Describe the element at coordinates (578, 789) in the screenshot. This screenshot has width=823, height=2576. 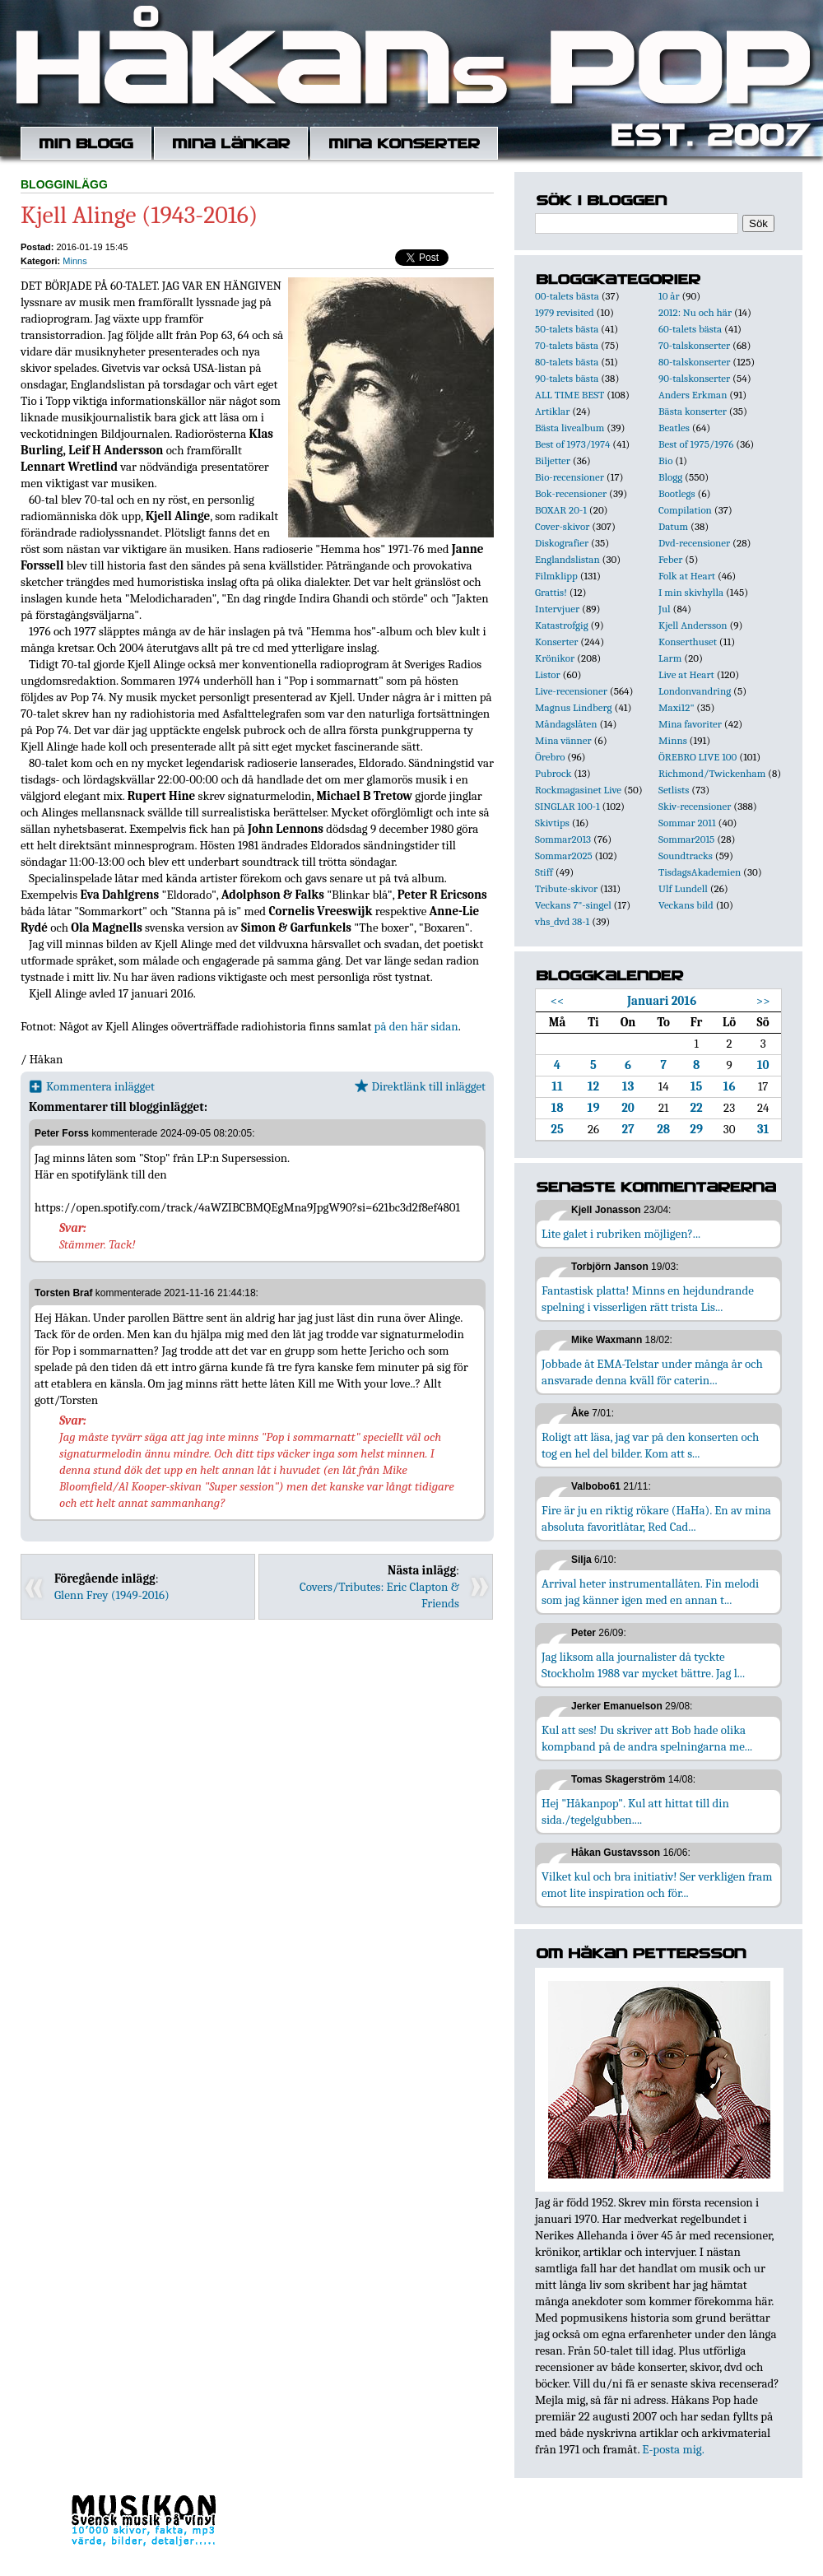
I see `Rockmagasinet Live` at that location.